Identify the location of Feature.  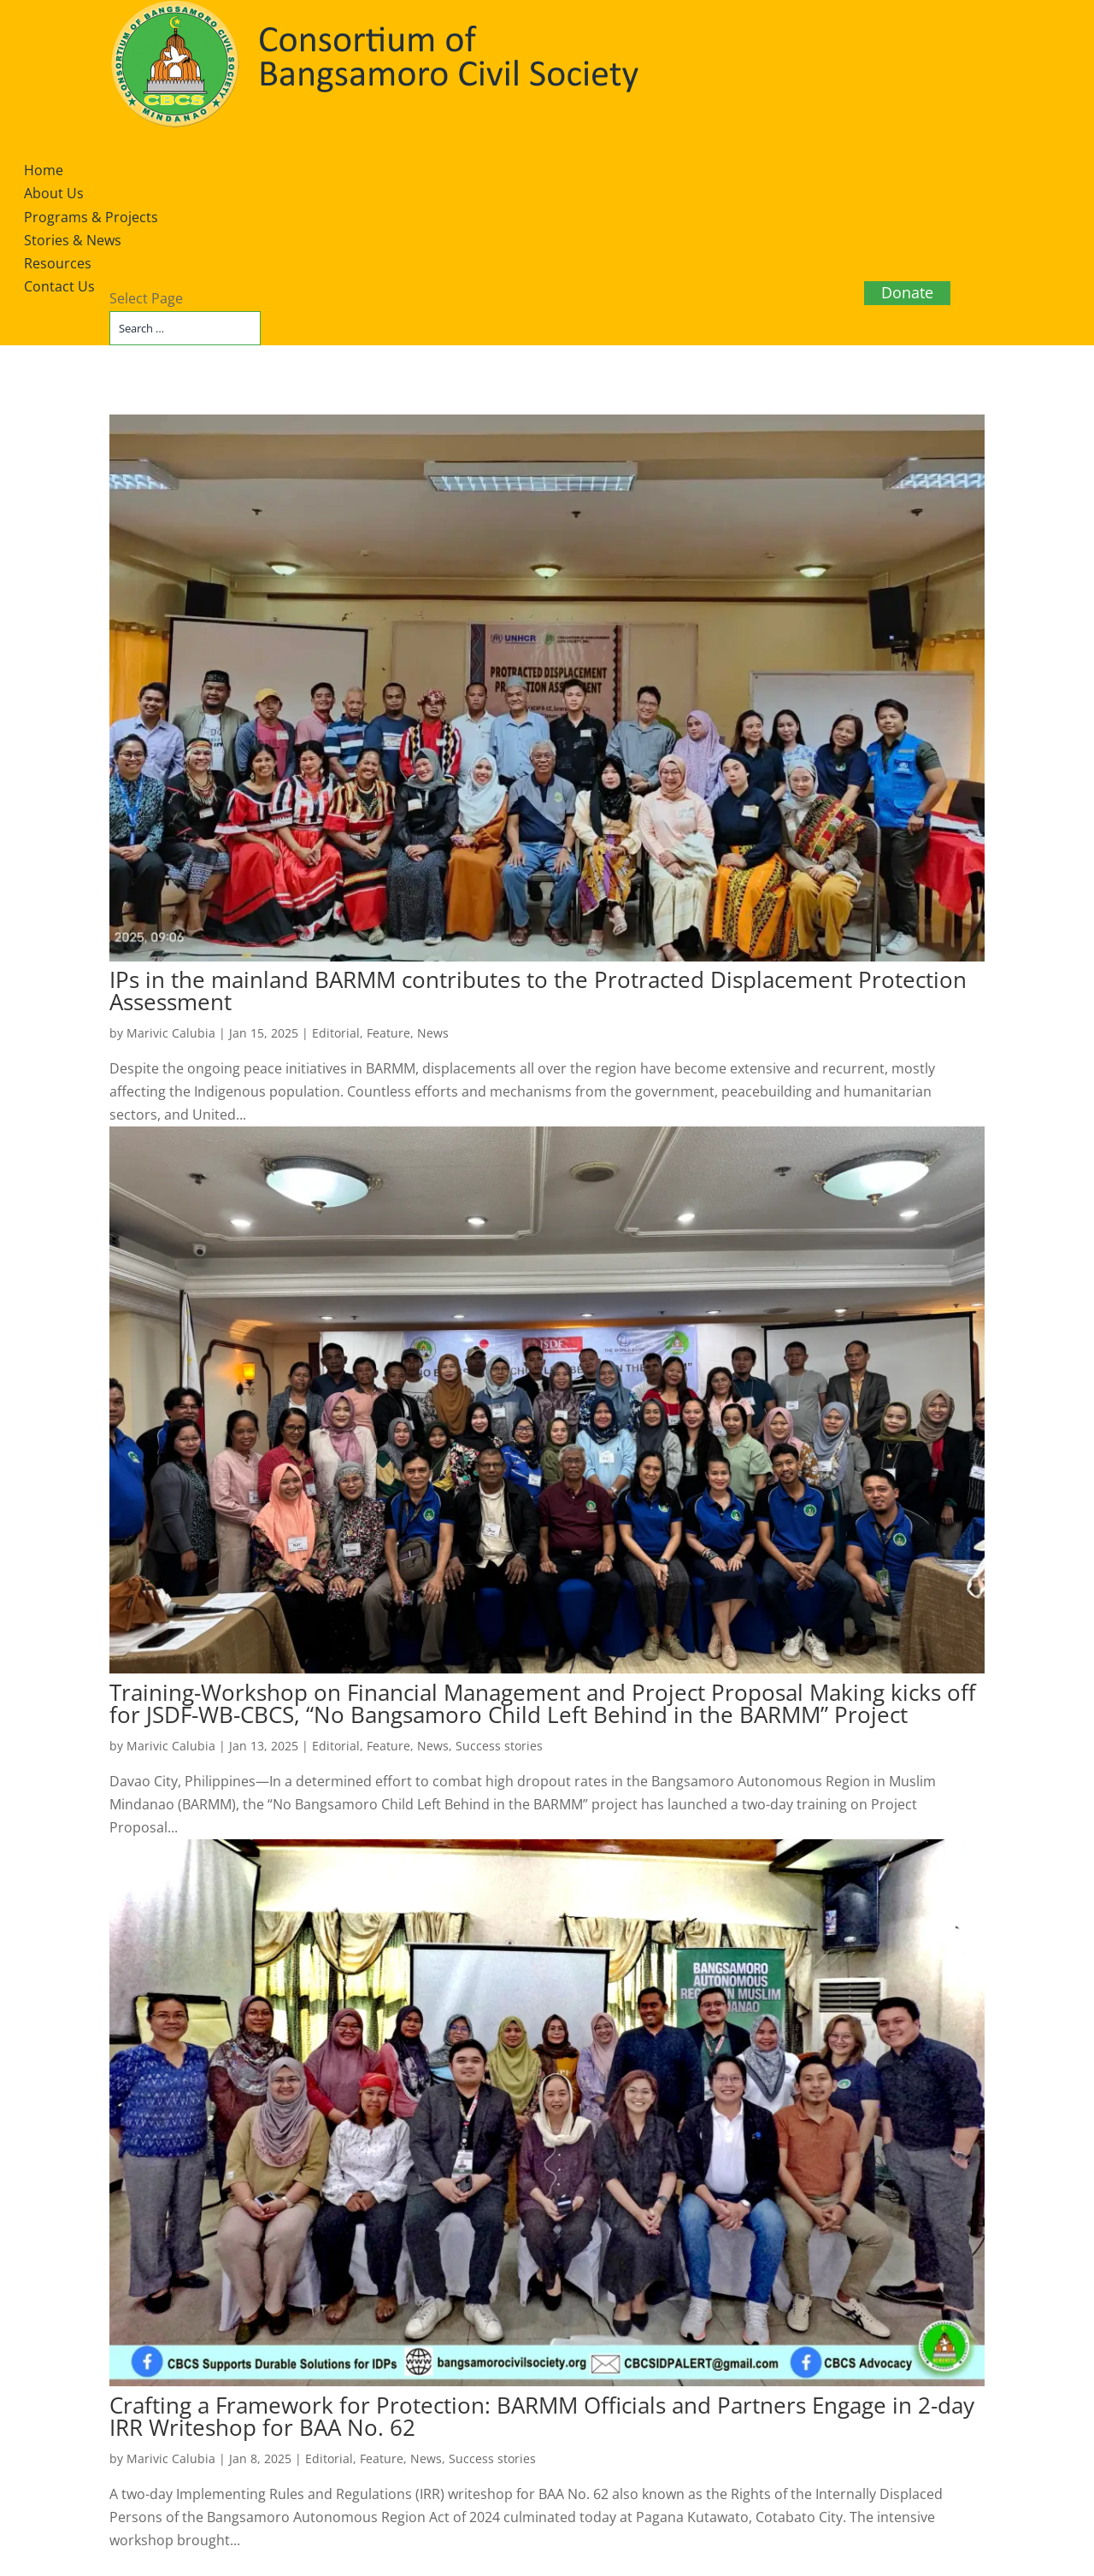
(388, 1033).